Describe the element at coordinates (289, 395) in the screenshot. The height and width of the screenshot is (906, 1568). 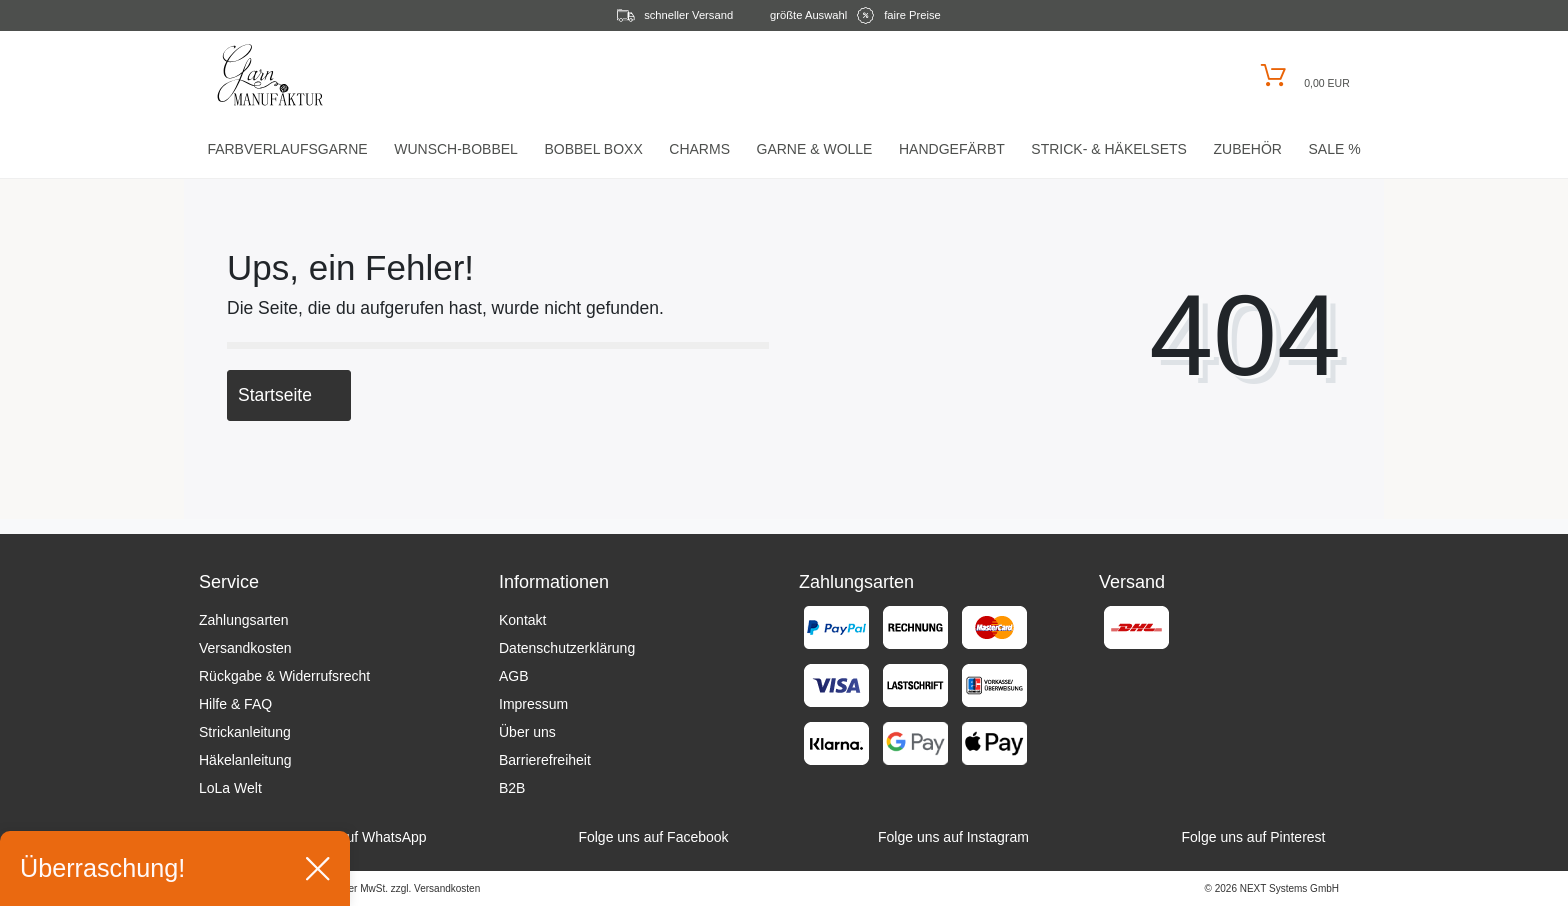
I see `Startseite [button]` at that location.